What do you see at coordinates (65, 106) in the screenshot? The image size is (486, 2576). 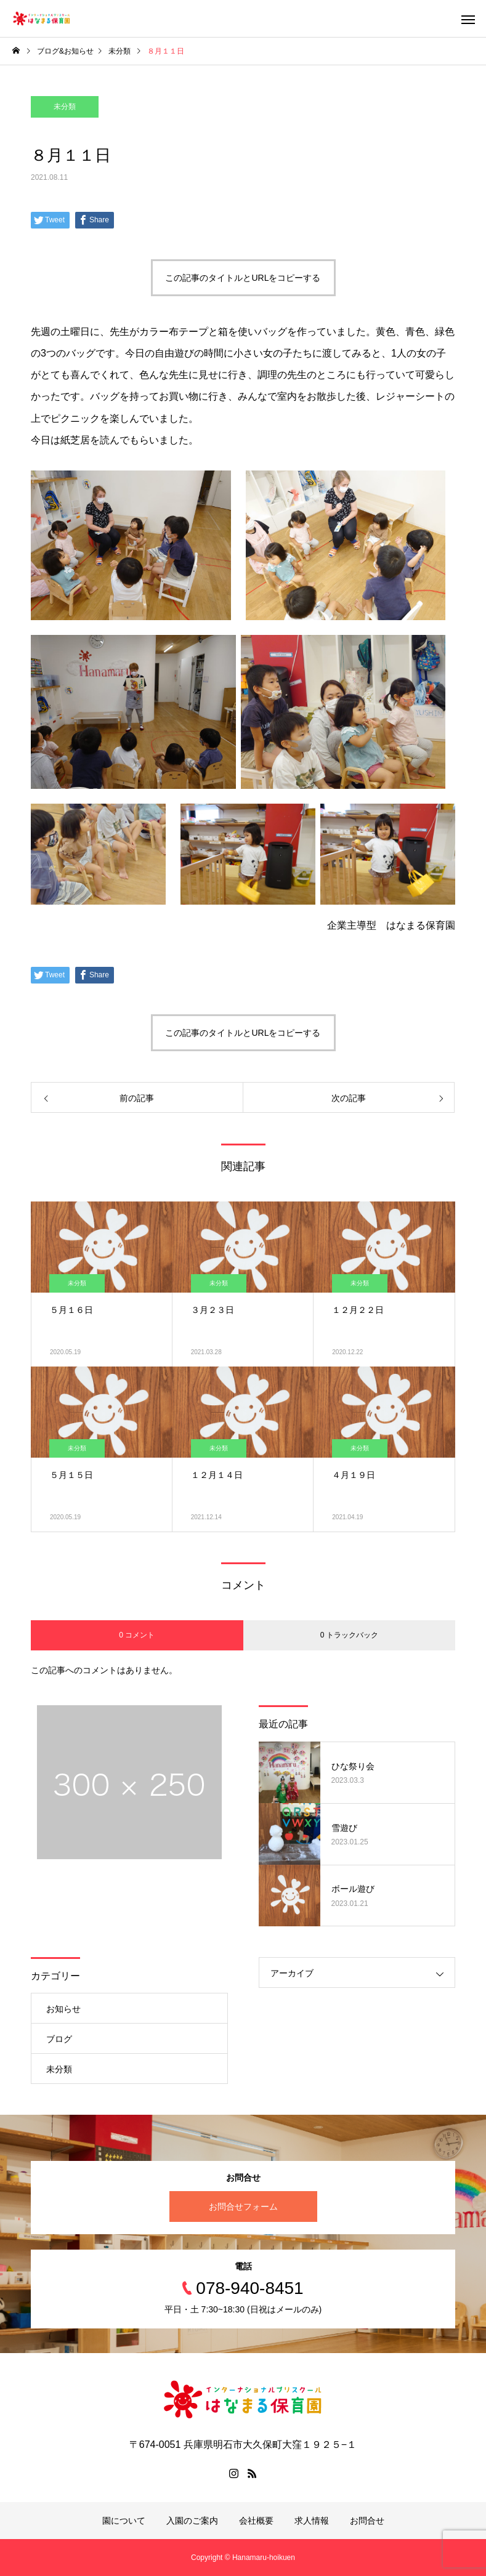 I see `未分類` at bounding box center [65, 106].